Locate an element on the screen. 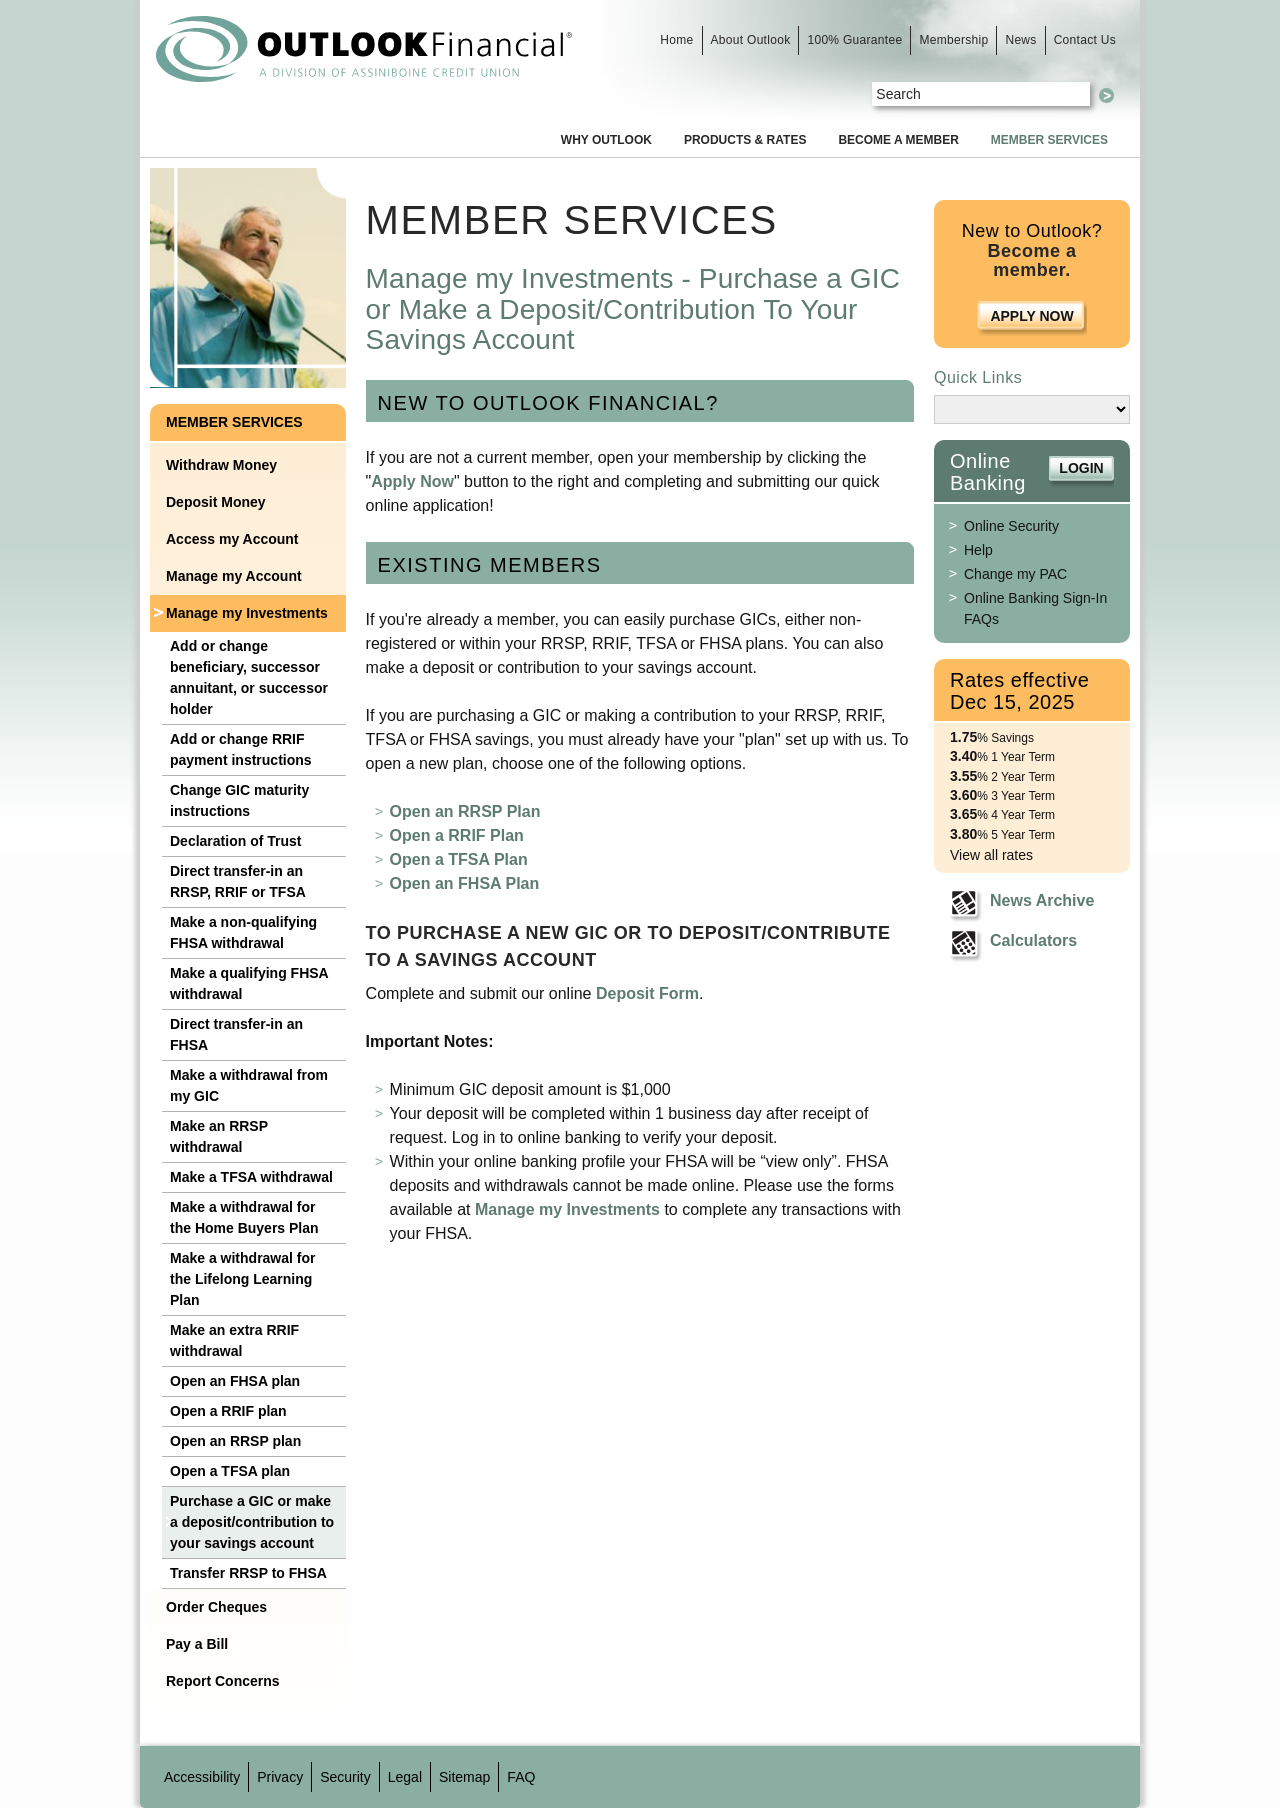 This screenshot has width=1280, height=1808. Declaration of Trust is located at coordinates (235, 841).